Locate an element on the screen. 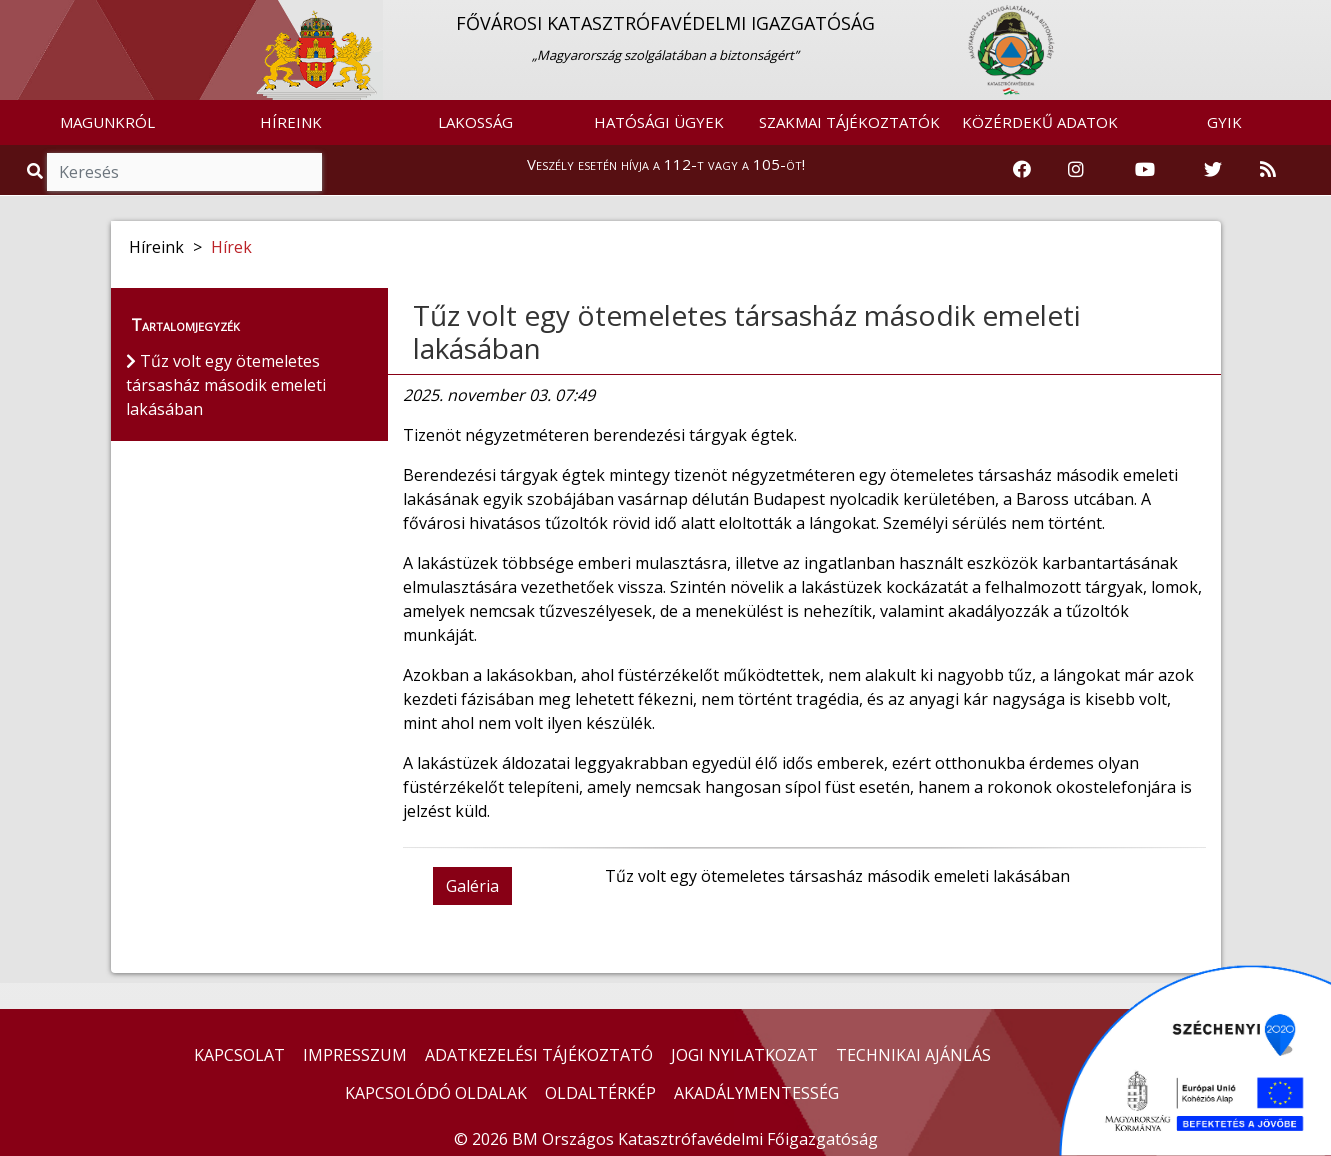  [RSS hírfolyam] is located at coordinates (1268, 170).